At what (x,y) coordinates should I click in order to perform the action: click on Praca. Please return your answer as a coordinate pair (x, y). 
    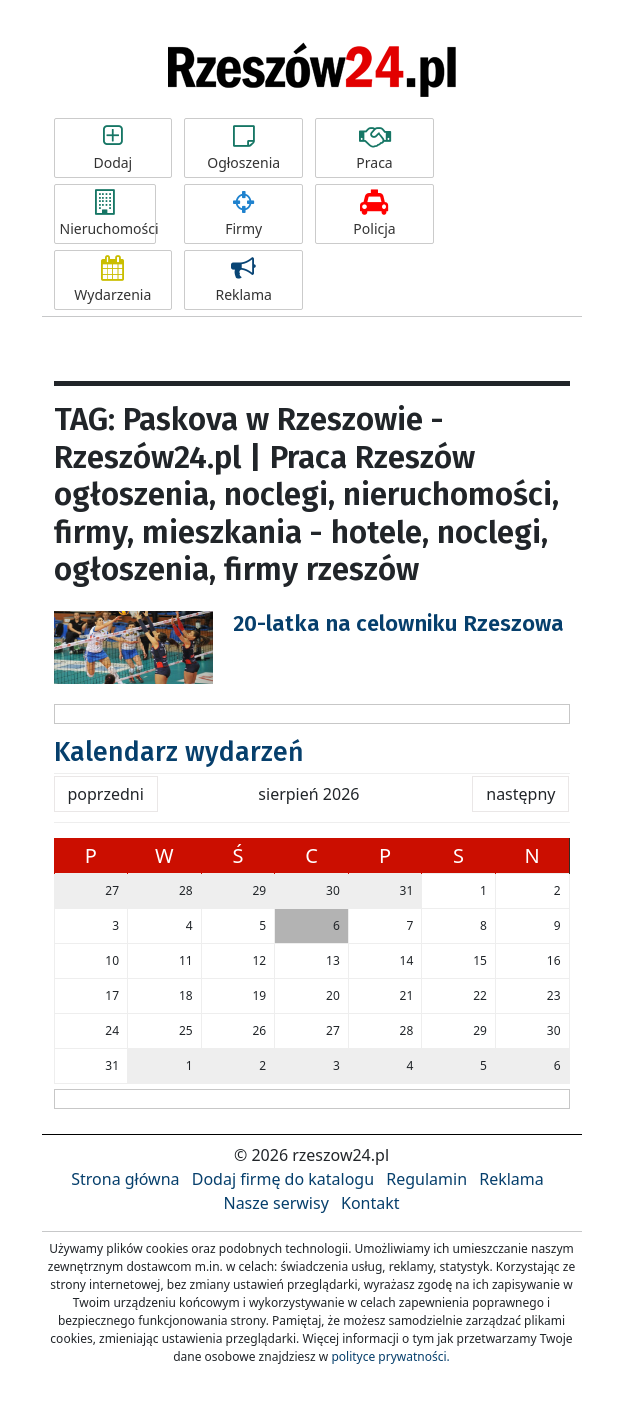
    Looking at the image, I should click on (374, 148).